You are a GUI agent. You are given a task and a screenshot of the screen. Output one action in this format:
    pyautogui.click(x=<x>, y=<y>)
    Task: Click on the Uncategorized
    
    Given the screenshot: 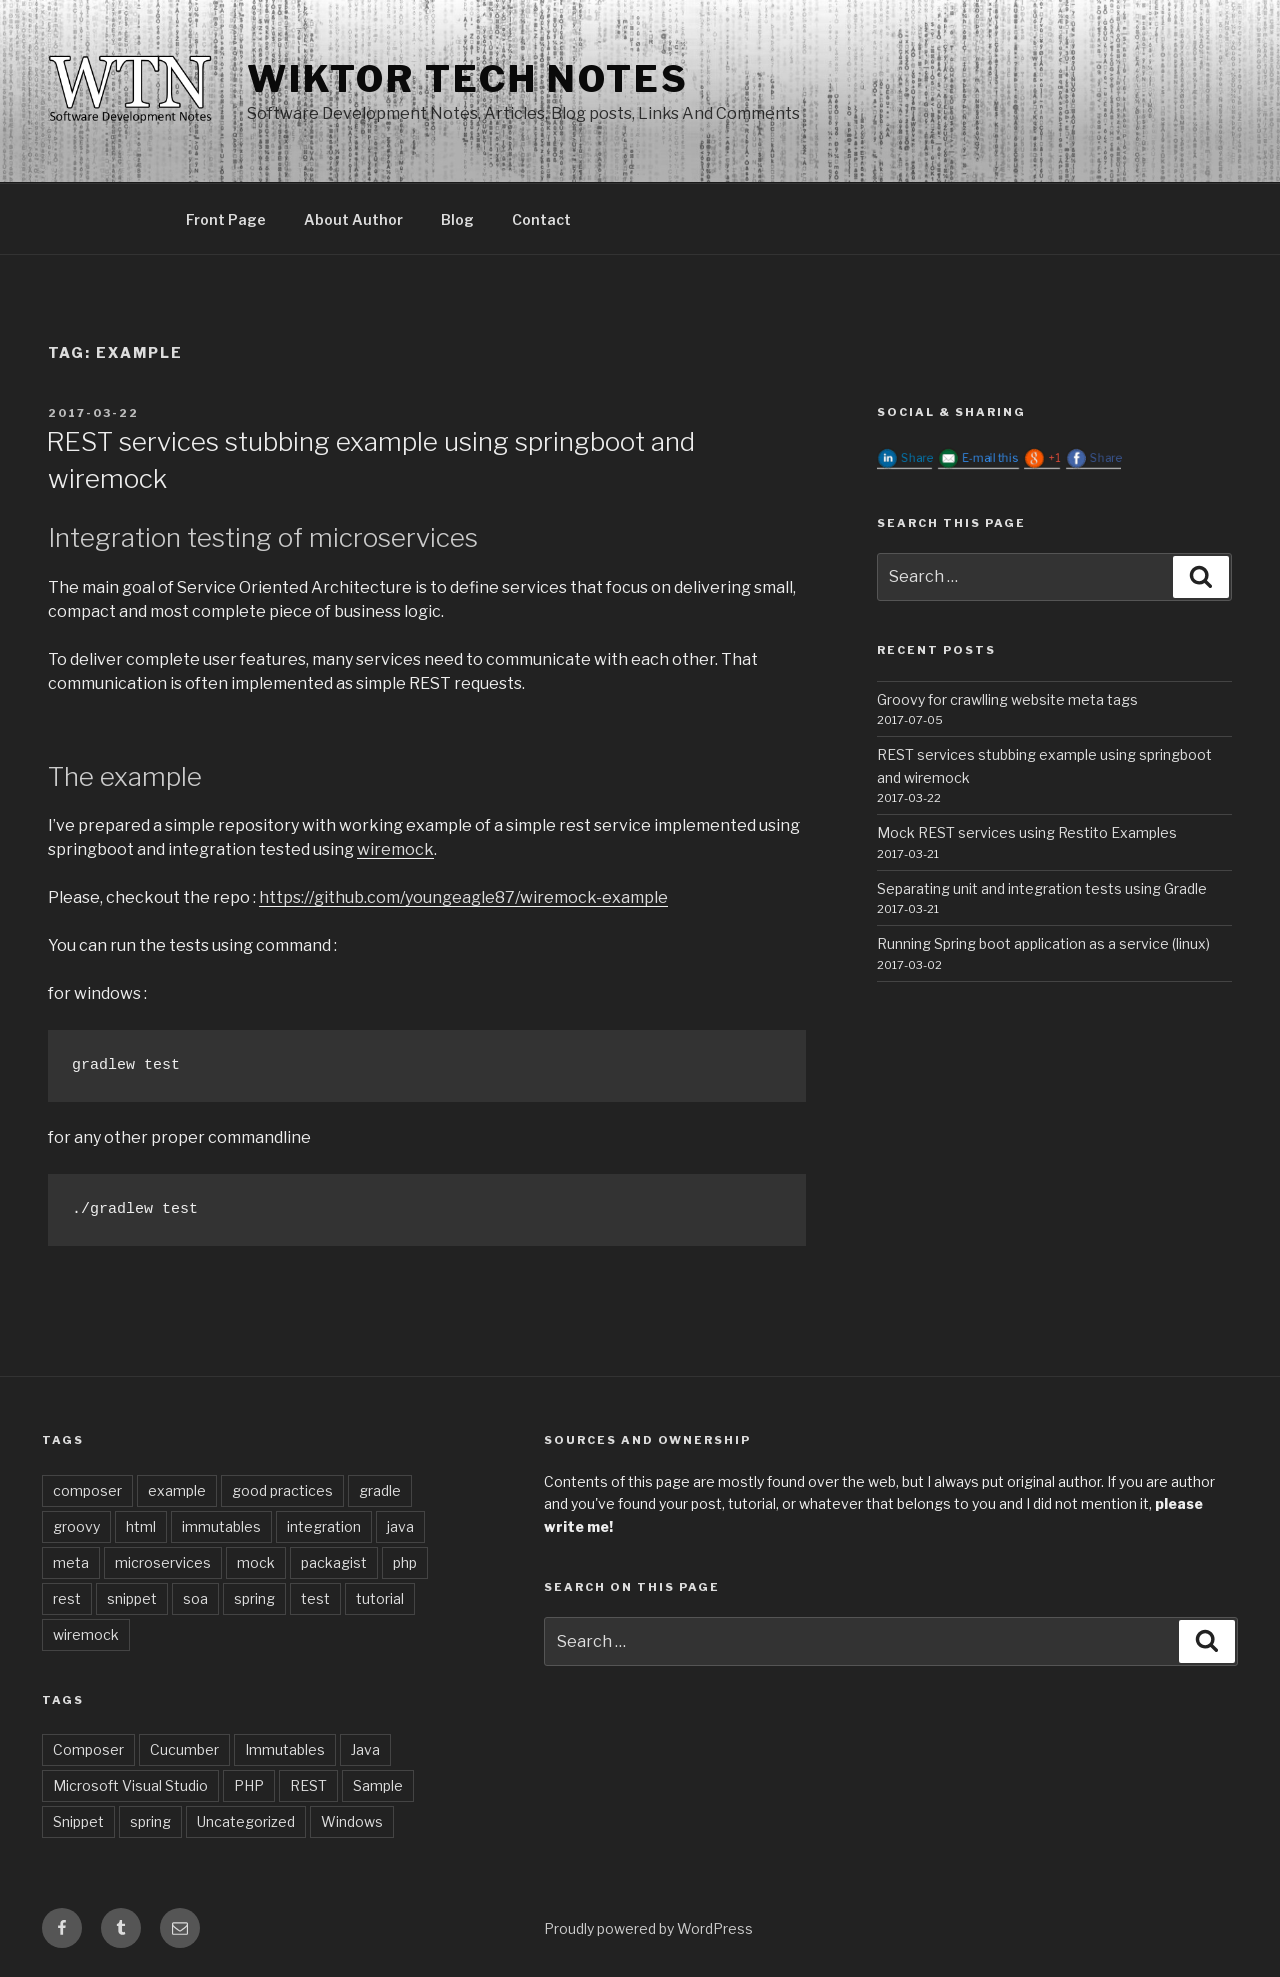 What is the action you would take?
    pyautogui.click(x=246, y=1821)
    